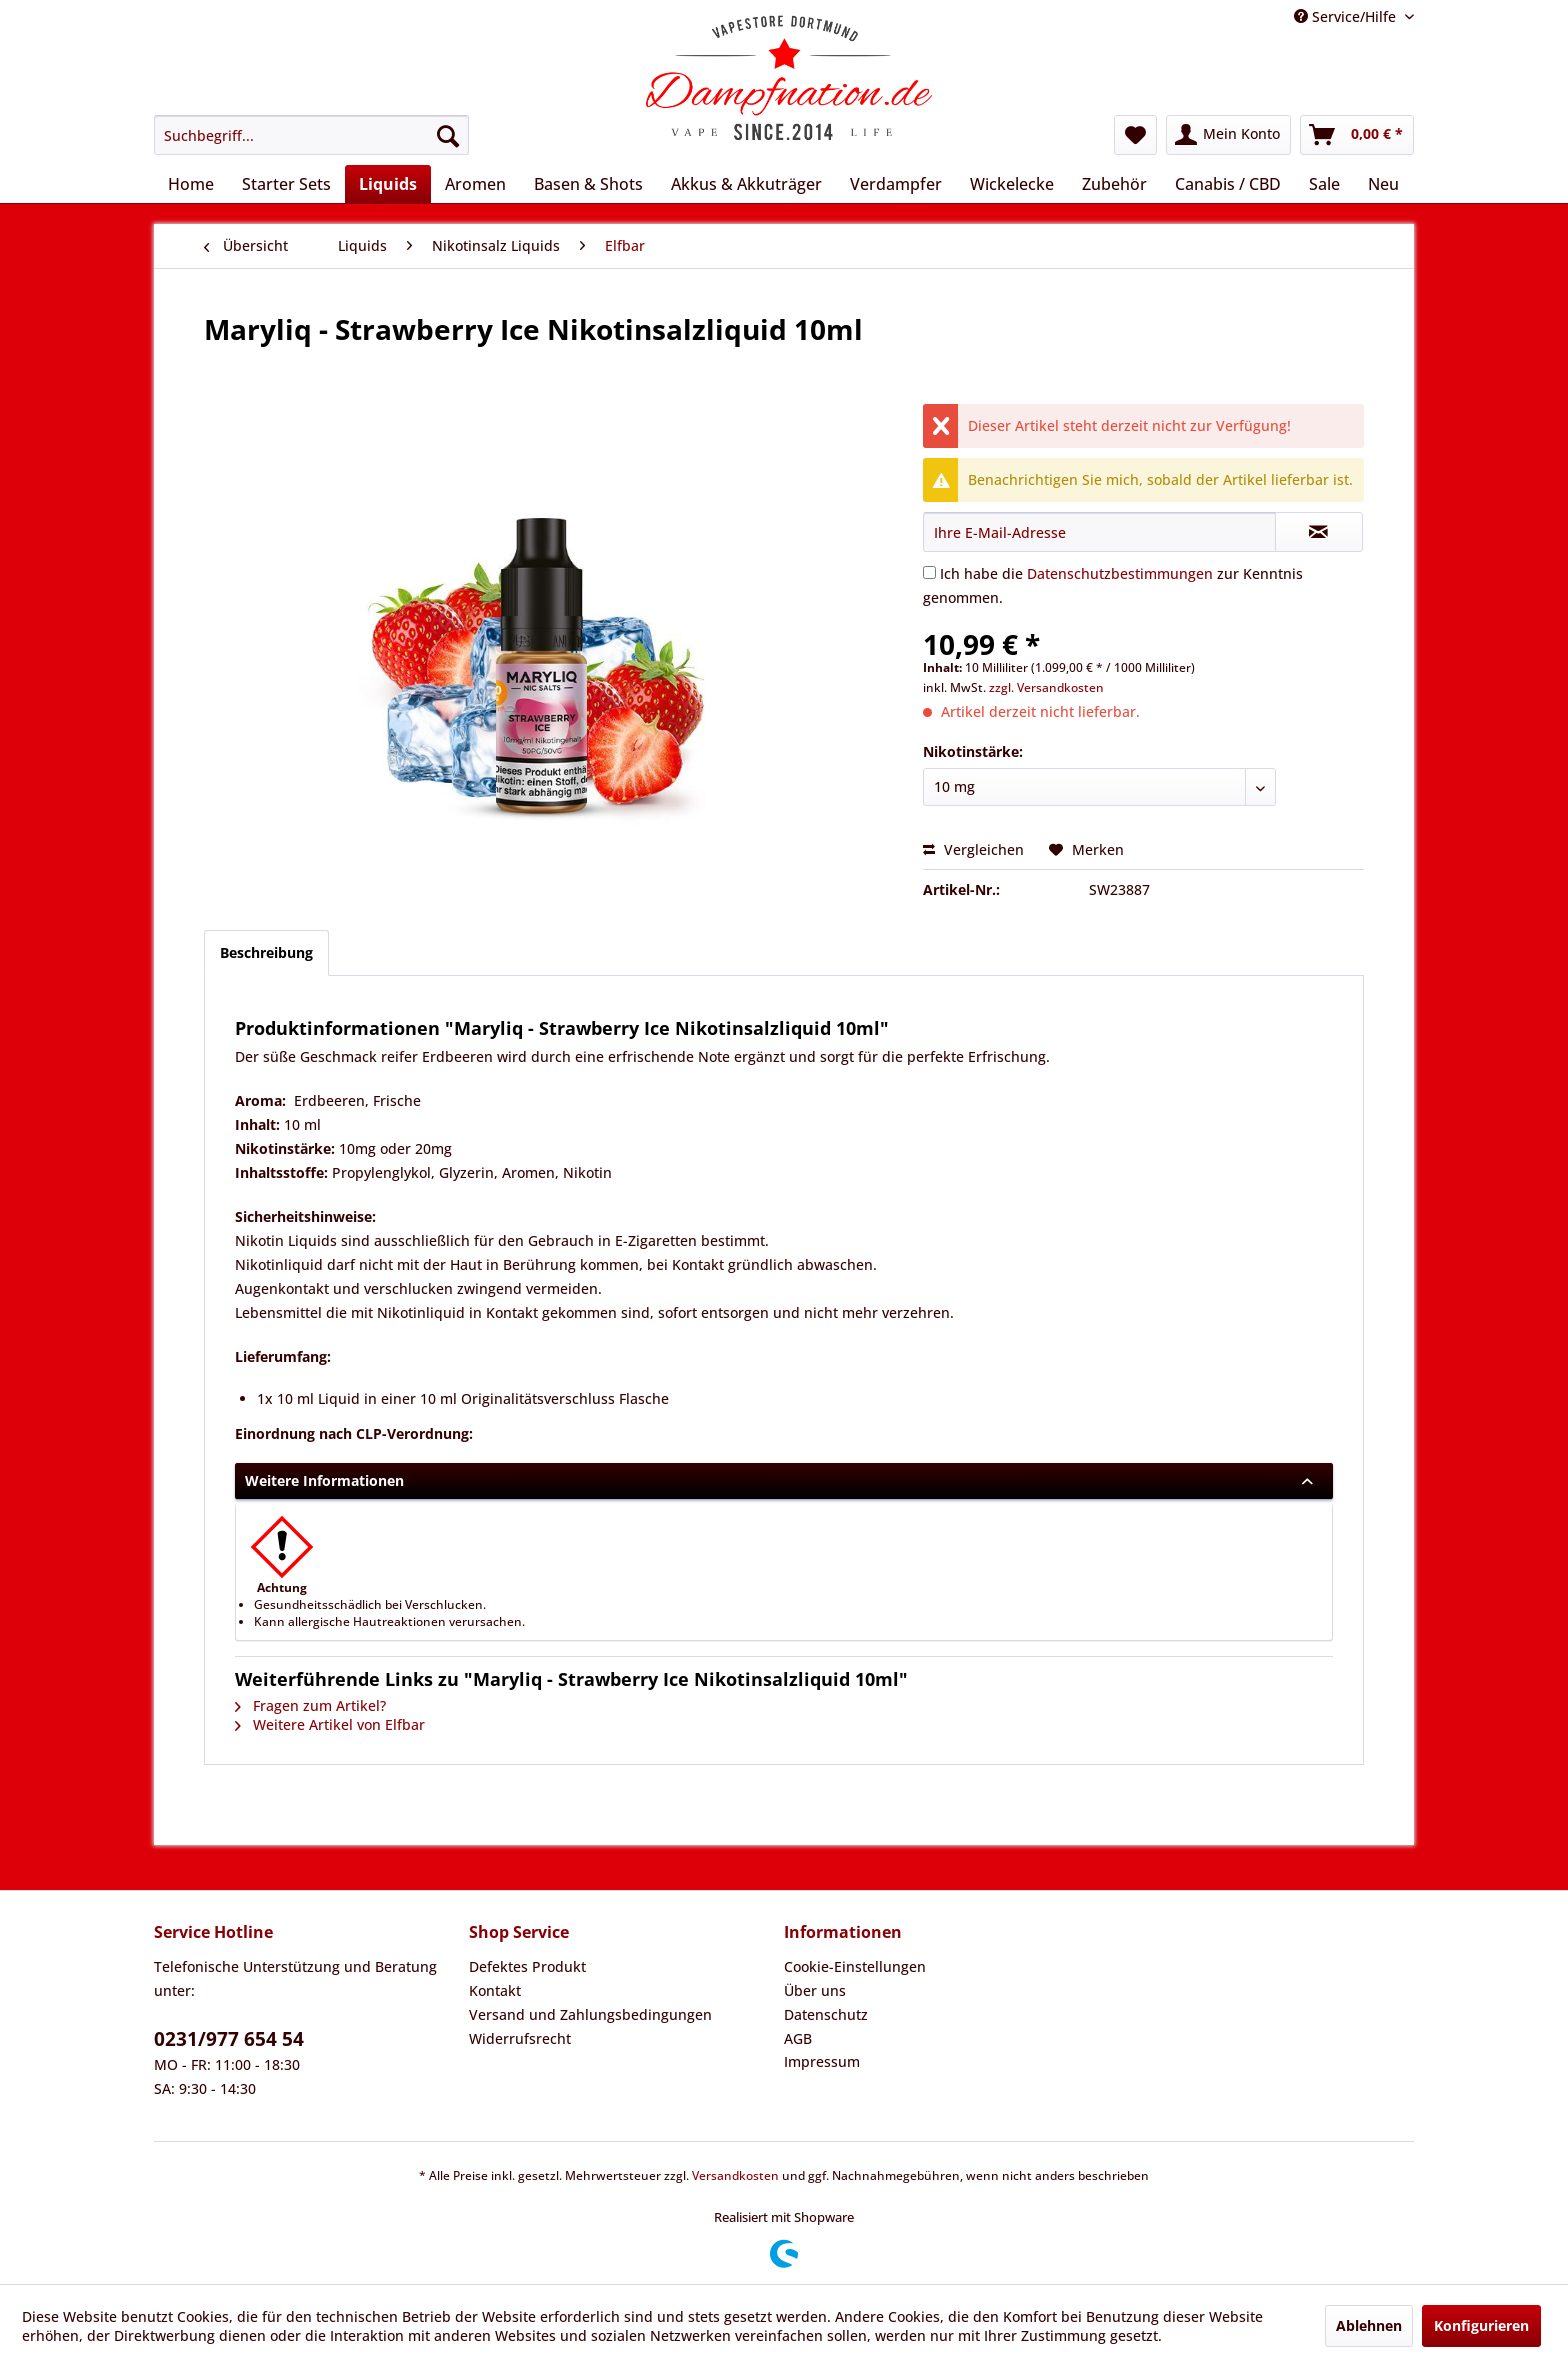 This screenshot has width=1568, height=2367. What do you see at coordinates (311, 135) in the screenshot?
I see `[Suchbegriff...]` at bounding box center [311, 135].